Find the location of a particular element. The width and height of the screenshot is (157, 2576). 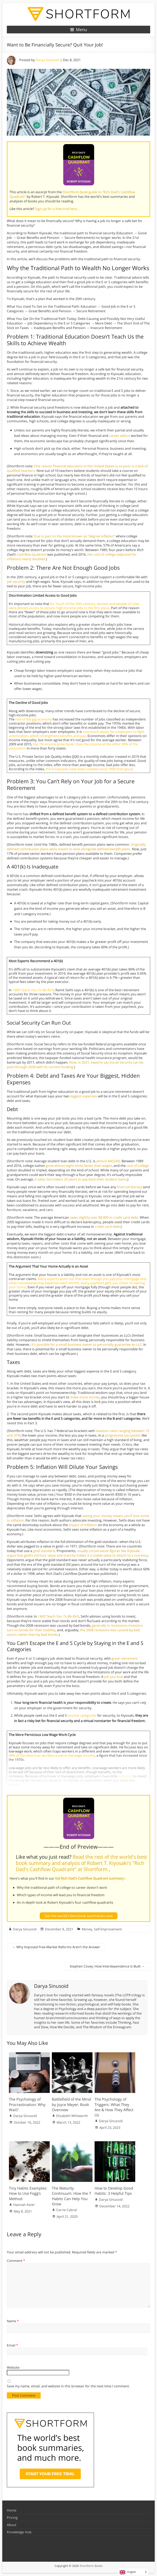

make more money is located at coordinates (85, 1397).